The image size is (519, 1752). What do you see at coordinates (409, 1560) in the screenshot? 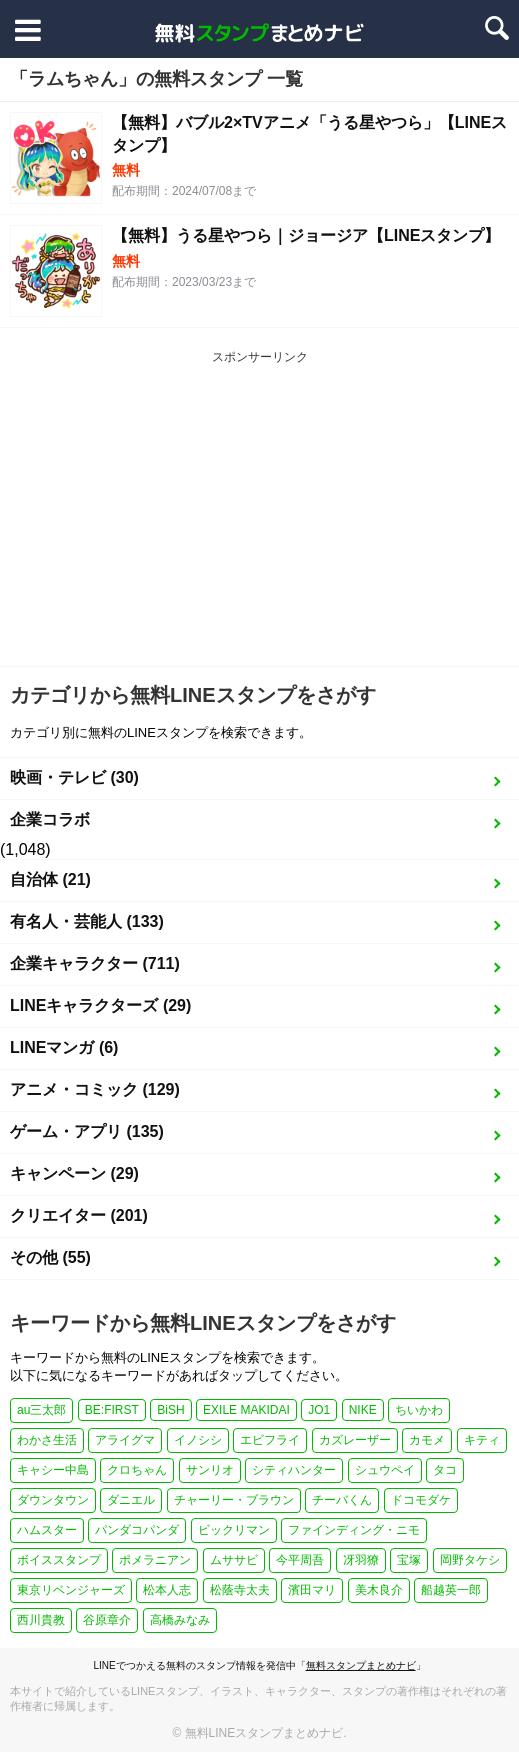
I see `宝塚 [宝塚 (1個の項目)]` at bounding box center [409, 1560].